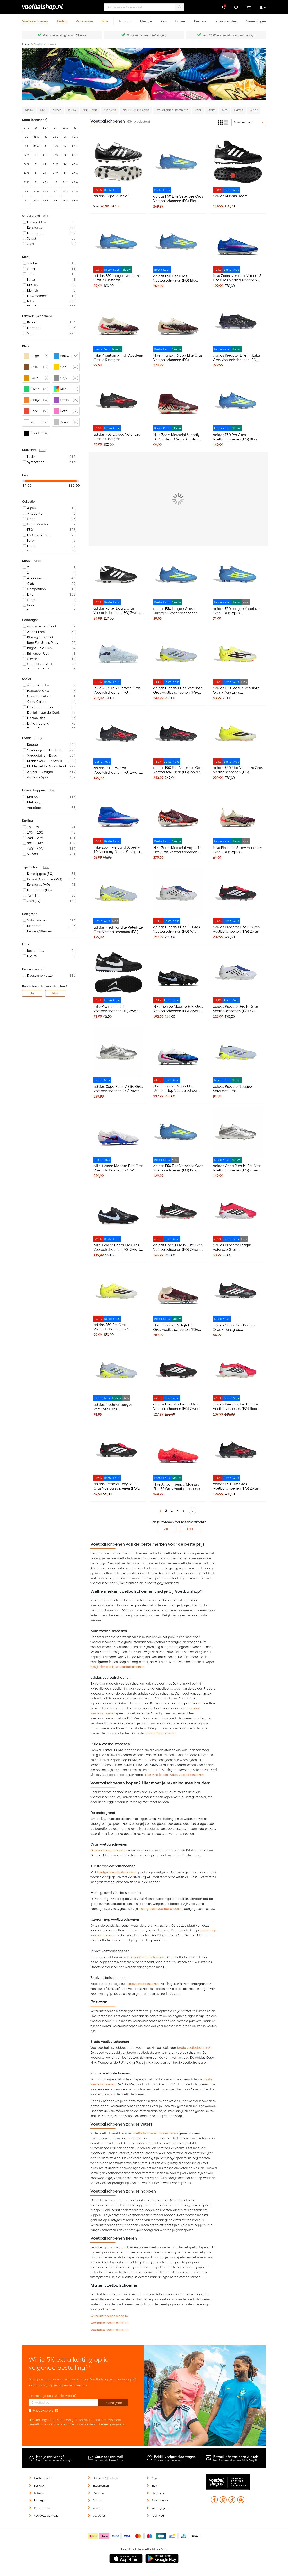 The height and width of the screenshot is (2576, 288). I want to click on Contact, so click(98, 2500).